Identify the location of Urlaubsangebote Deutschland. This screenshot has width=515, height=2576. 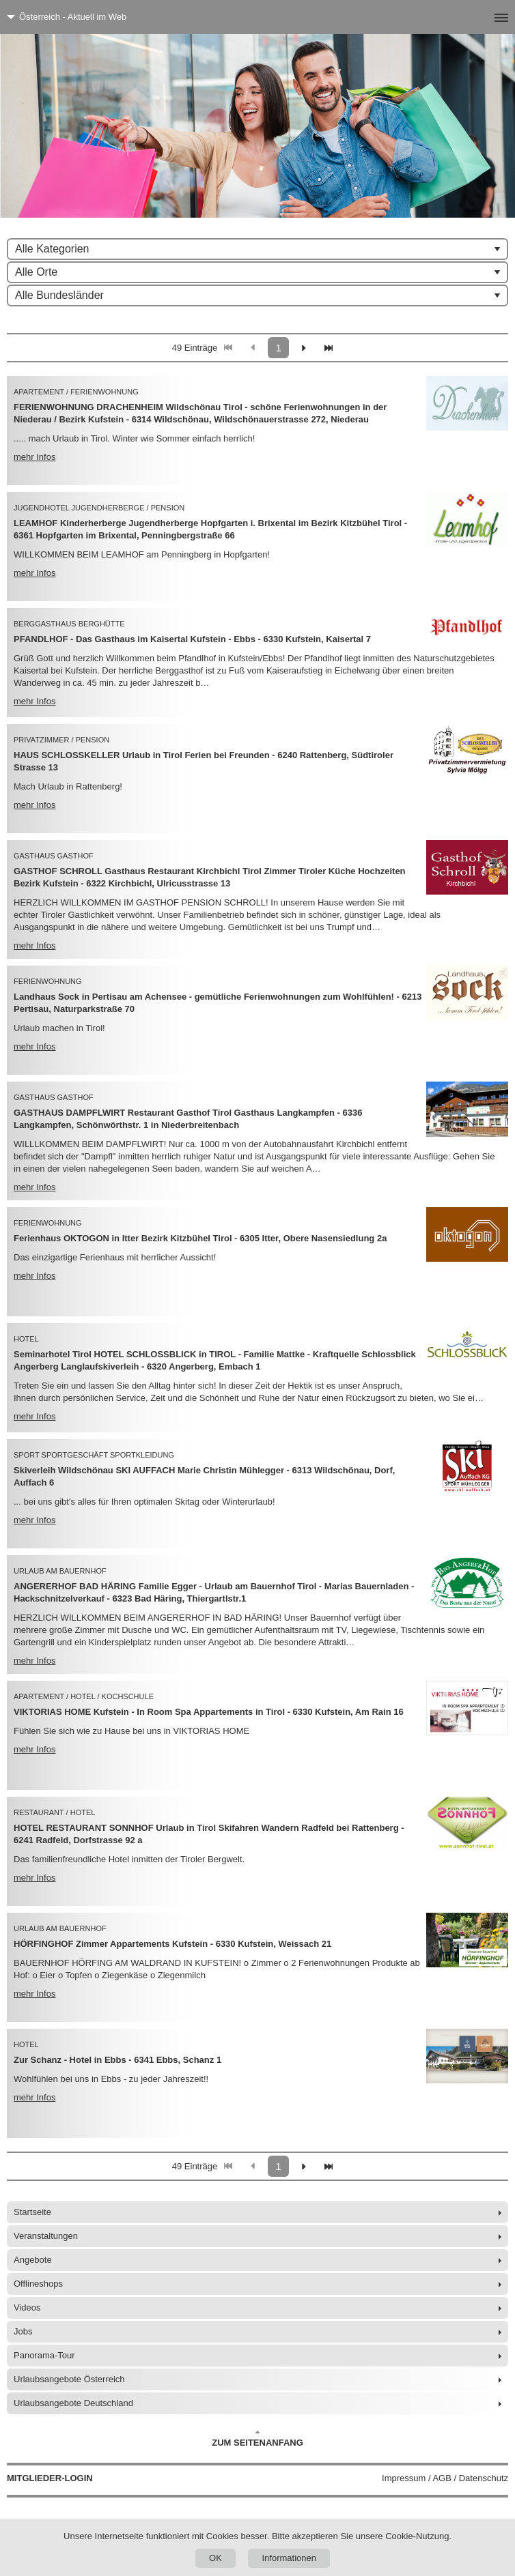
(73, 2403).